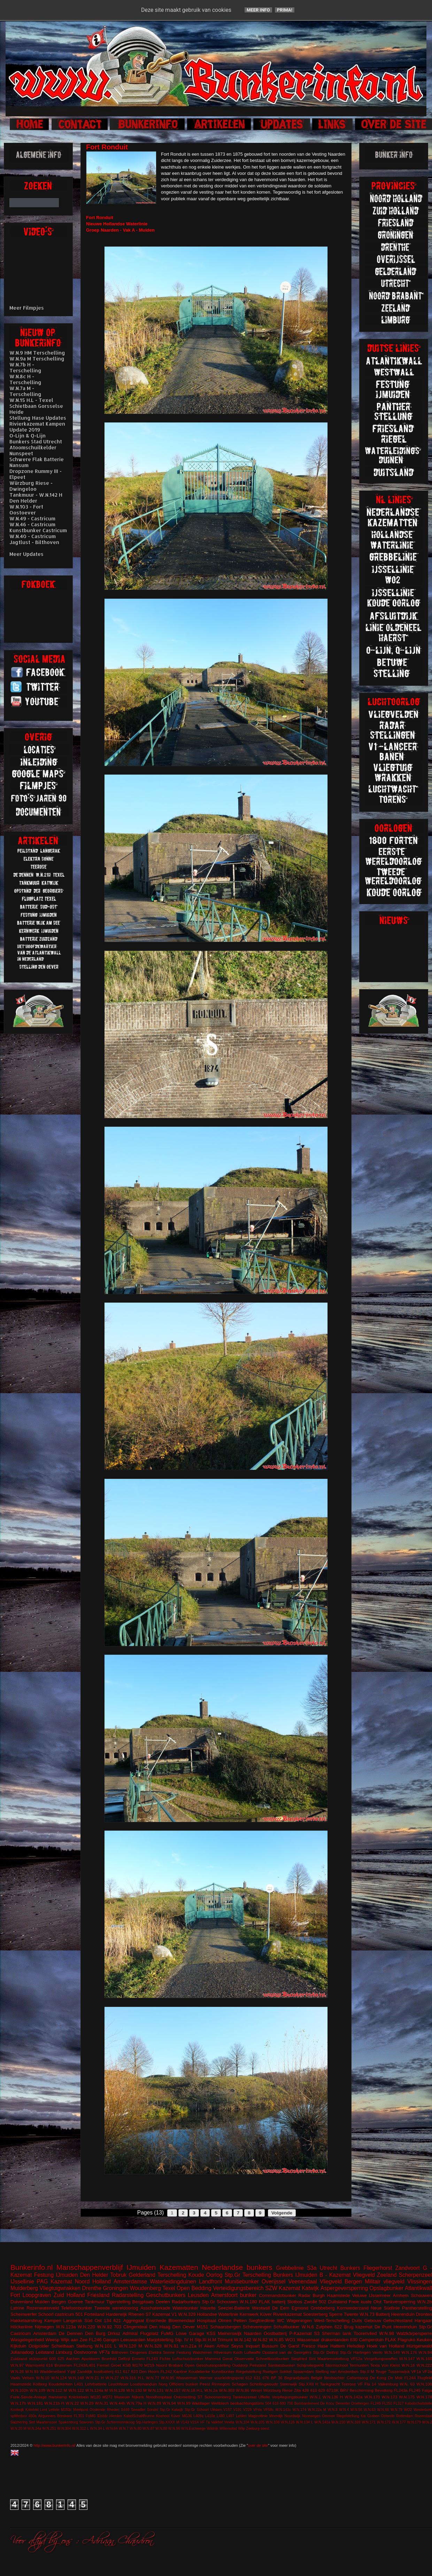 This screenshot has height=2576, width=432. I want to click on kustbatterij, so click(104, 2371).